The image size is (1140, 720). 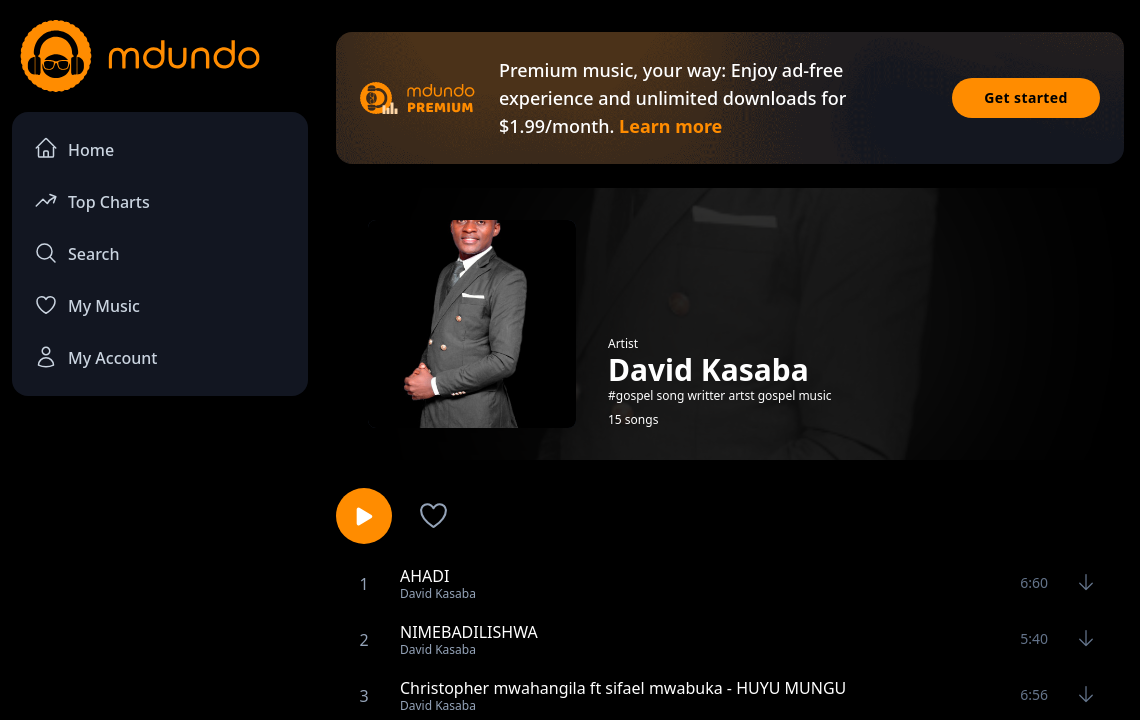 What do you see at coordinates (74, 148) in the screenshot?
I see `Home` at bounding box center [74, 148].